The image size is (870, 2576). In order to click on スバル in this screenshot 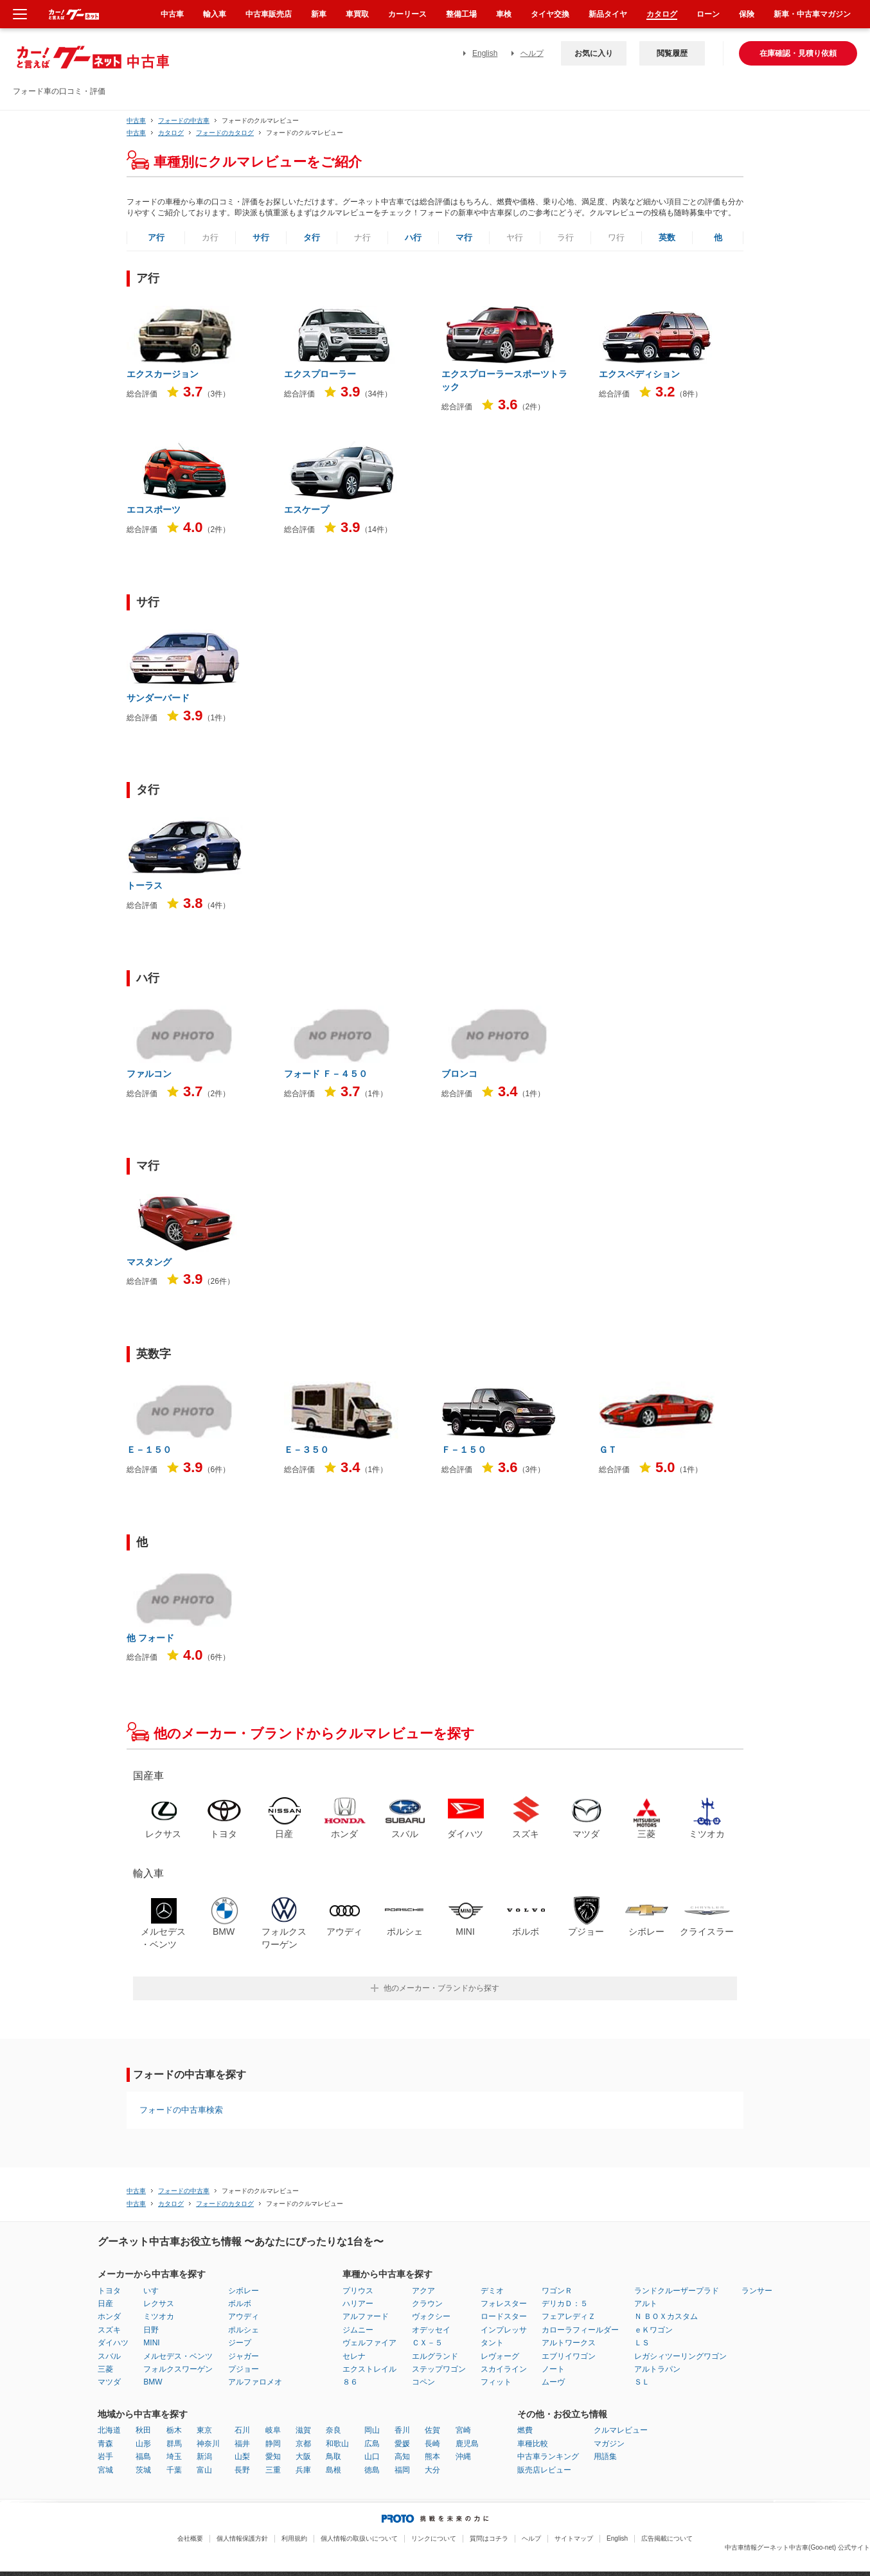, I will do `click(109, 2356)`.